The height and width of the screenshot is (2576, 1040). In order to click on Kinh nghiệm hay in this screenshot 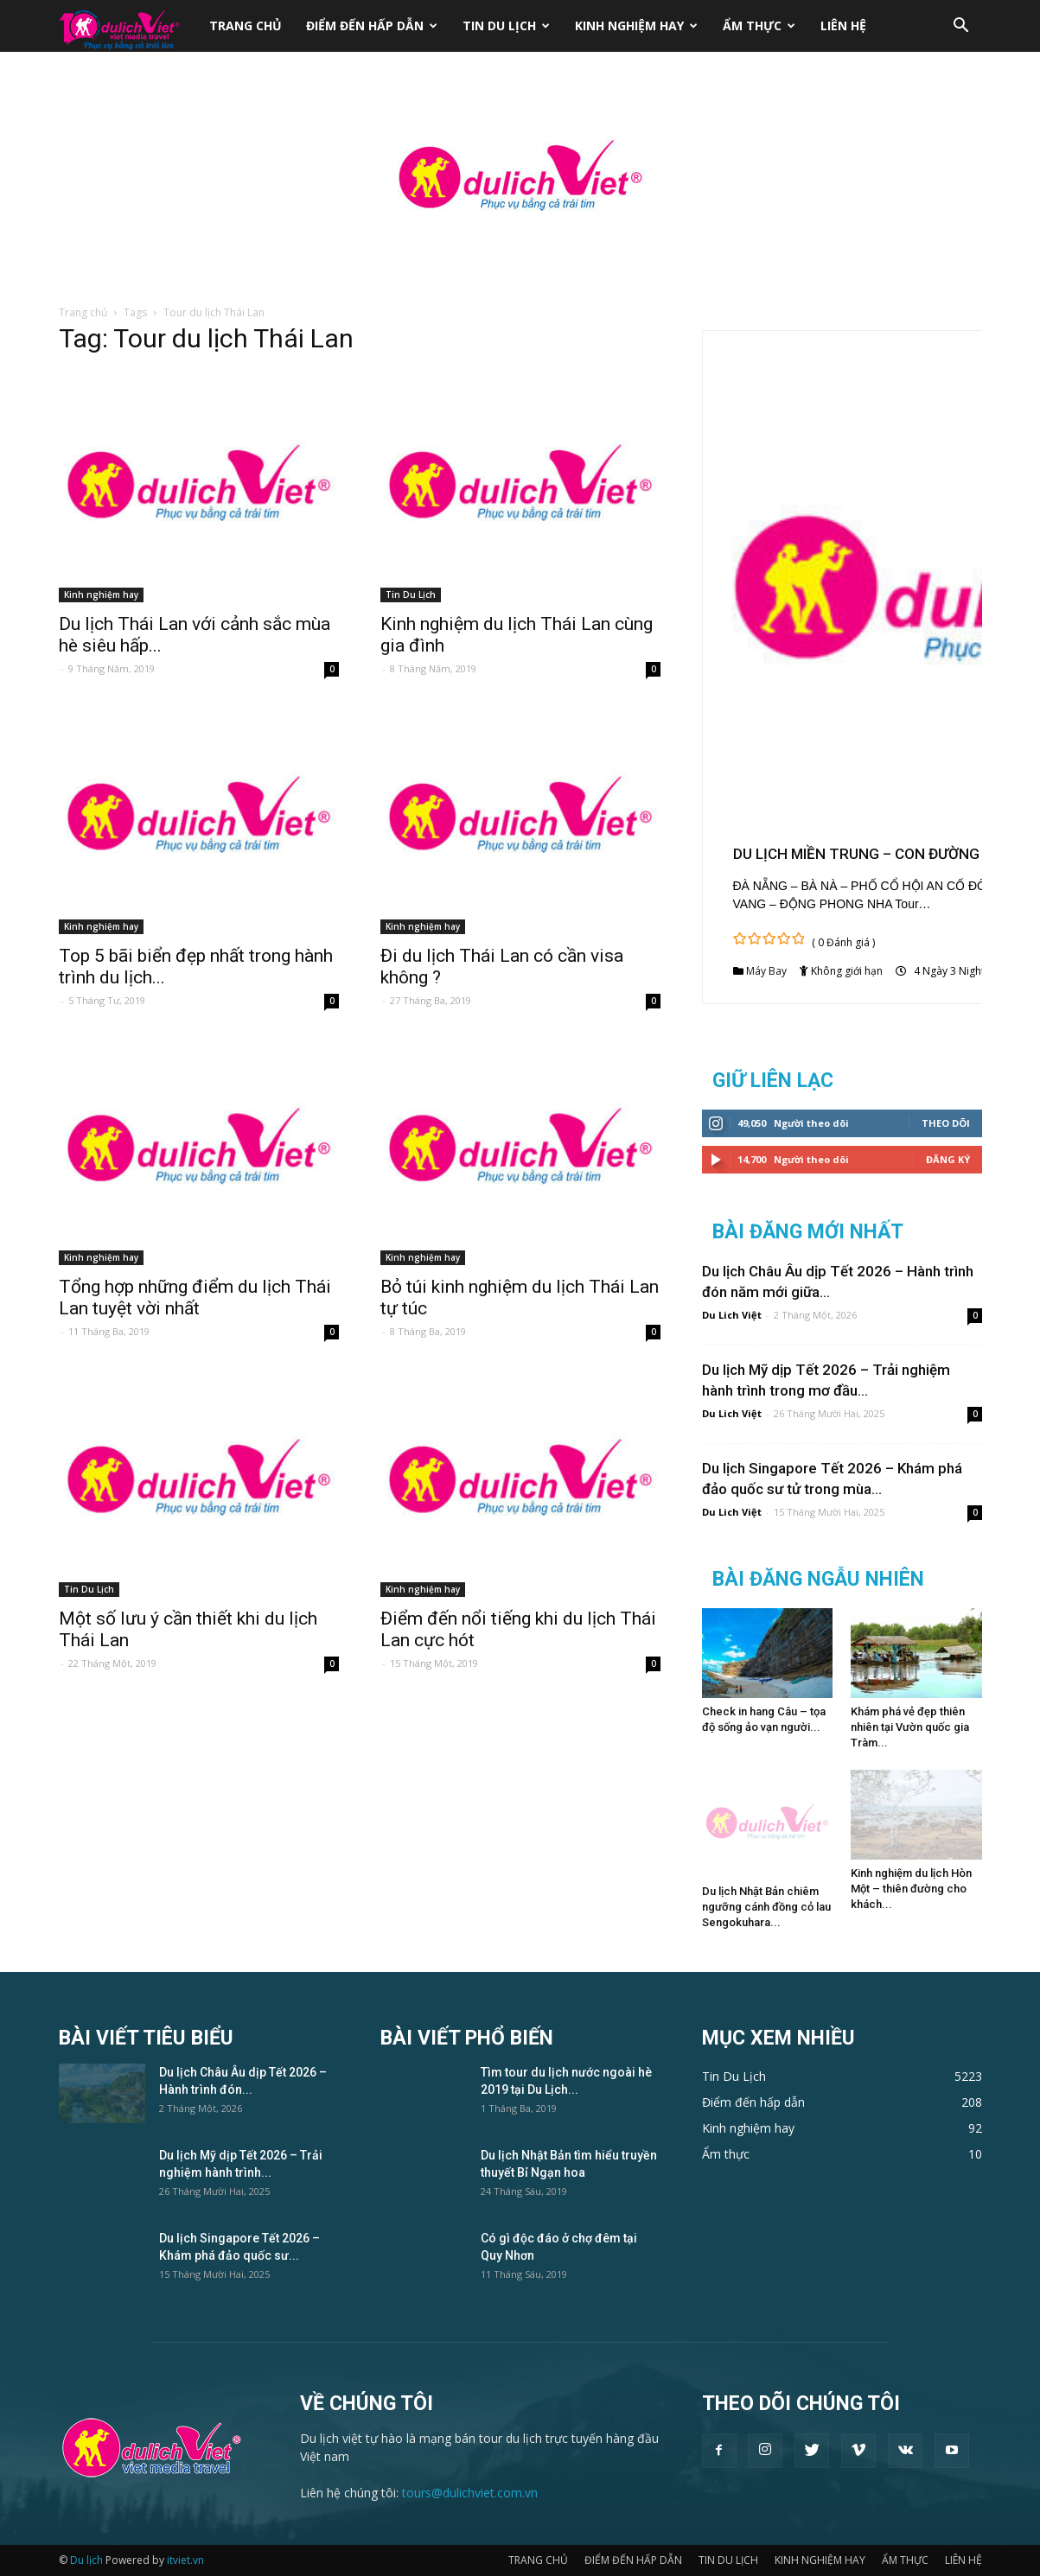, I will do `click(101, 594)`.